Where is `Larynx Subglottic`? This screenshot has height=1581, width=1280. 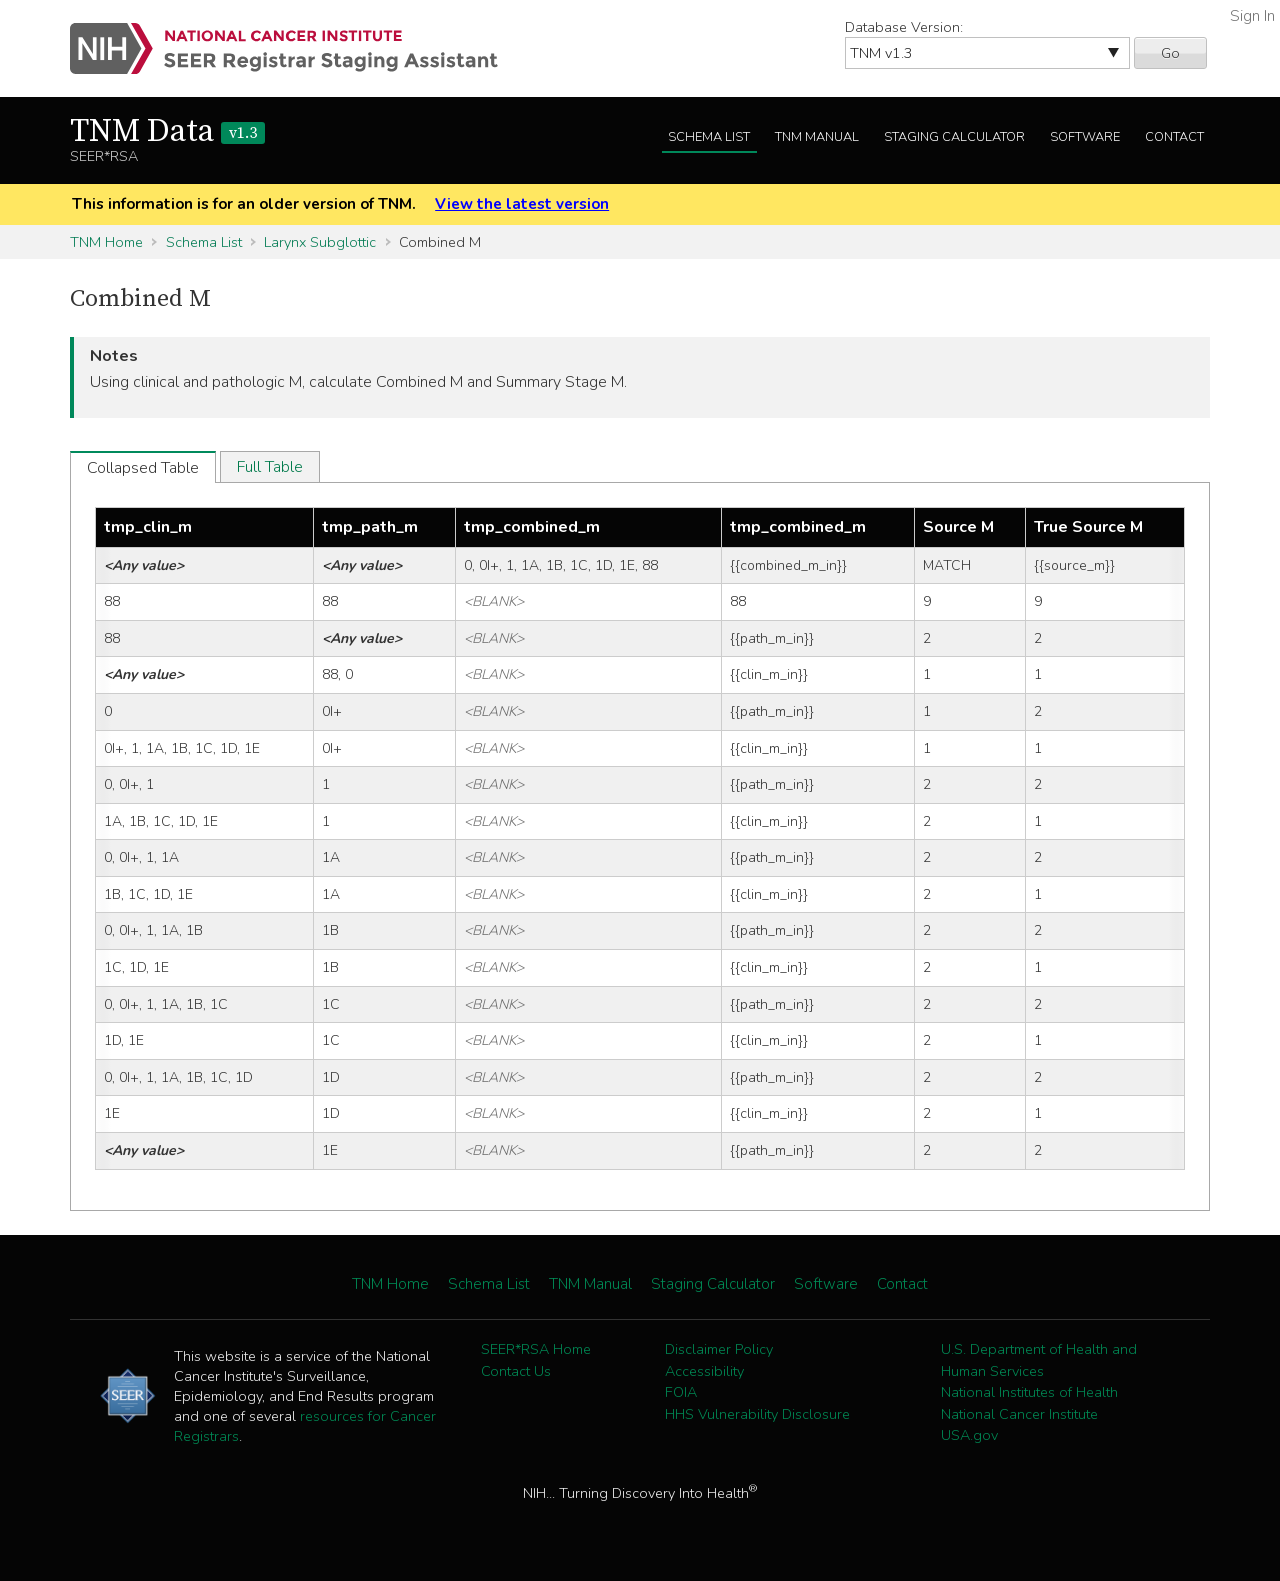
Larynx Subglottic is located at coordinates (320, 242).